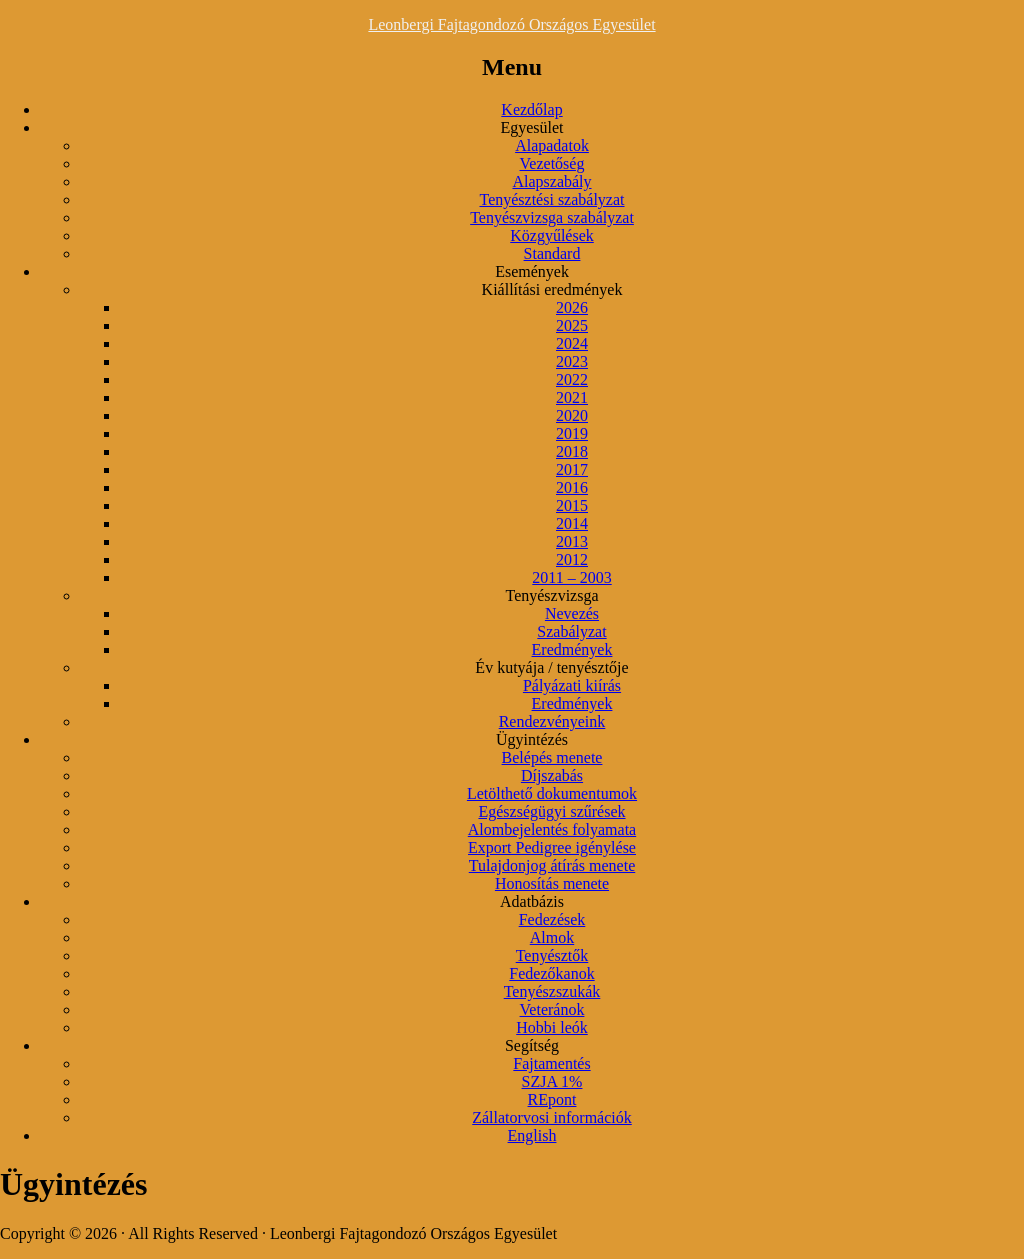  I want to click on Vezetőség, so click(552, 163).